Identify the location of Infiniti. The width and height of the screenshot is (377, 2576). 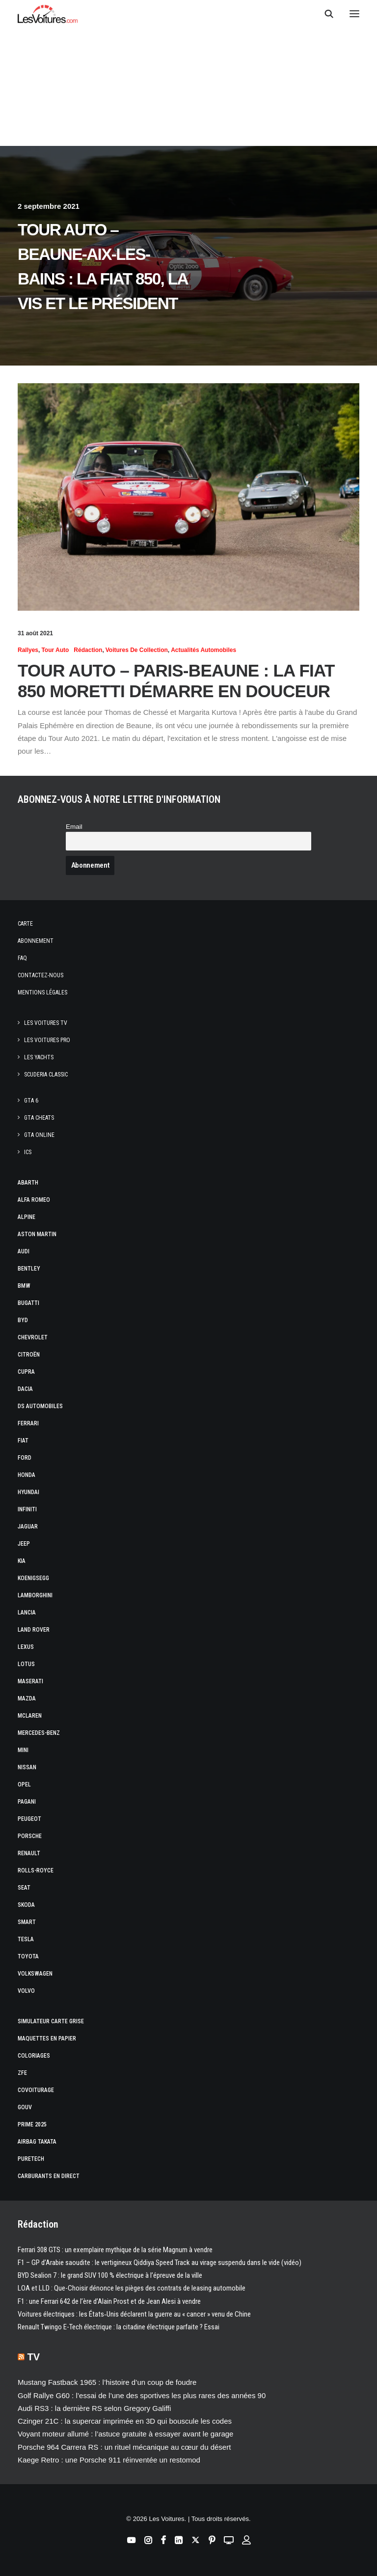
(27, 1509).